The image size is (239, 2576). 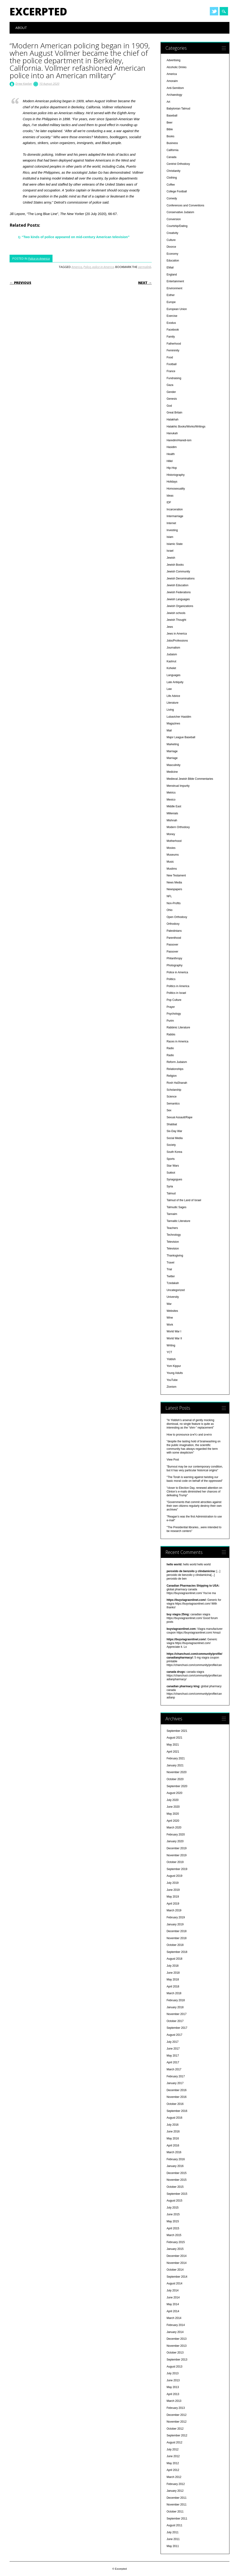 I want to click on College Football, so click(x=177, y=191).